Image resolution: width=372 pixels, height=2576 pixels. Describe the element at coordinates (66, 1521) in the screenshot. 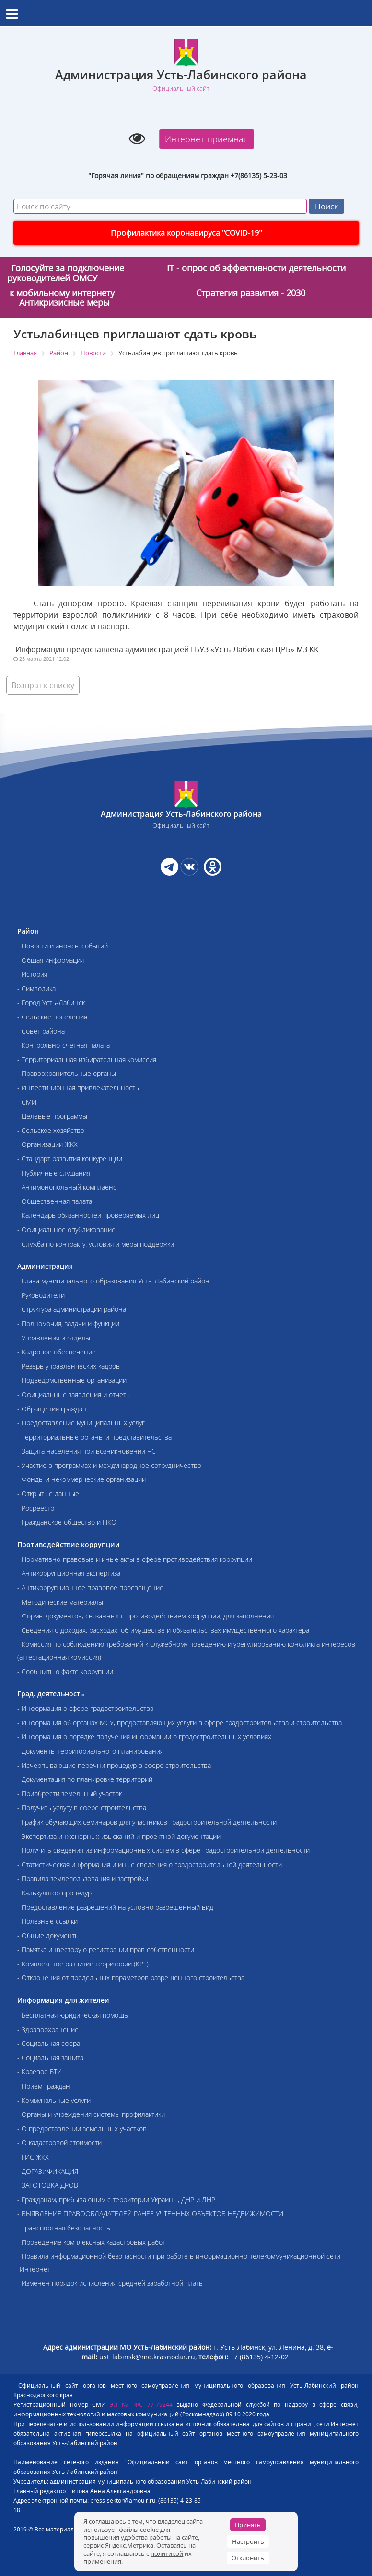

I see `- Гражданское общество и НКО` at that location.